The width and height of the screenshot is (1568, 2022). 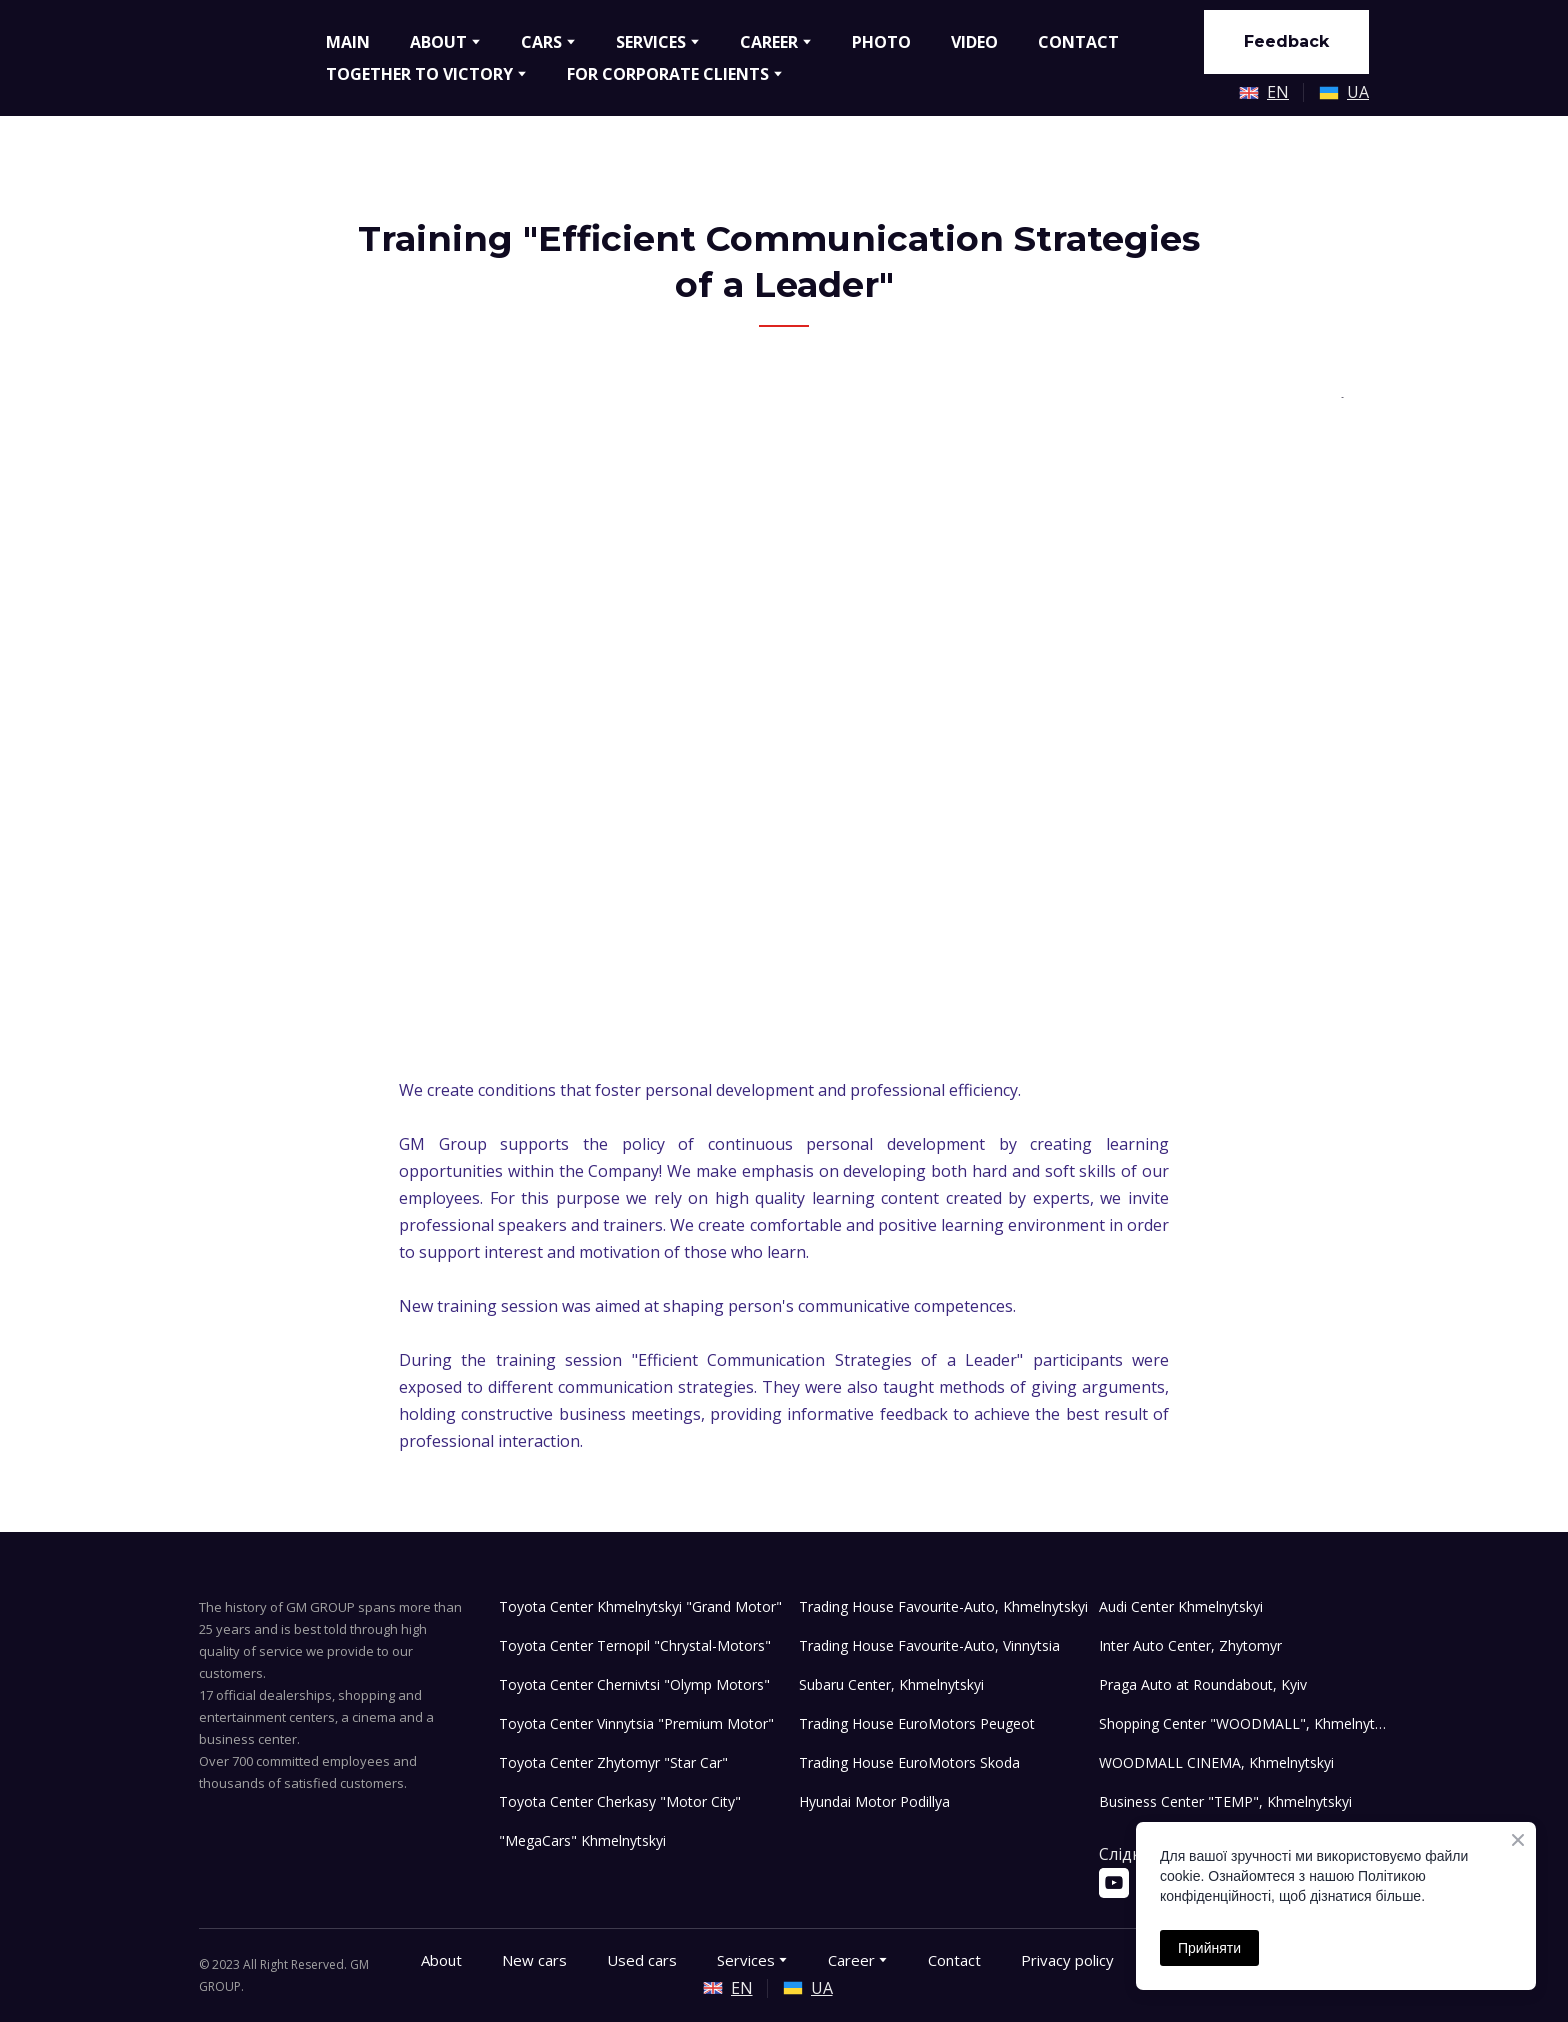 I want to click on WOODMALL CINEMA, Khmelnytskyi, so click(x=1216, y=1762).